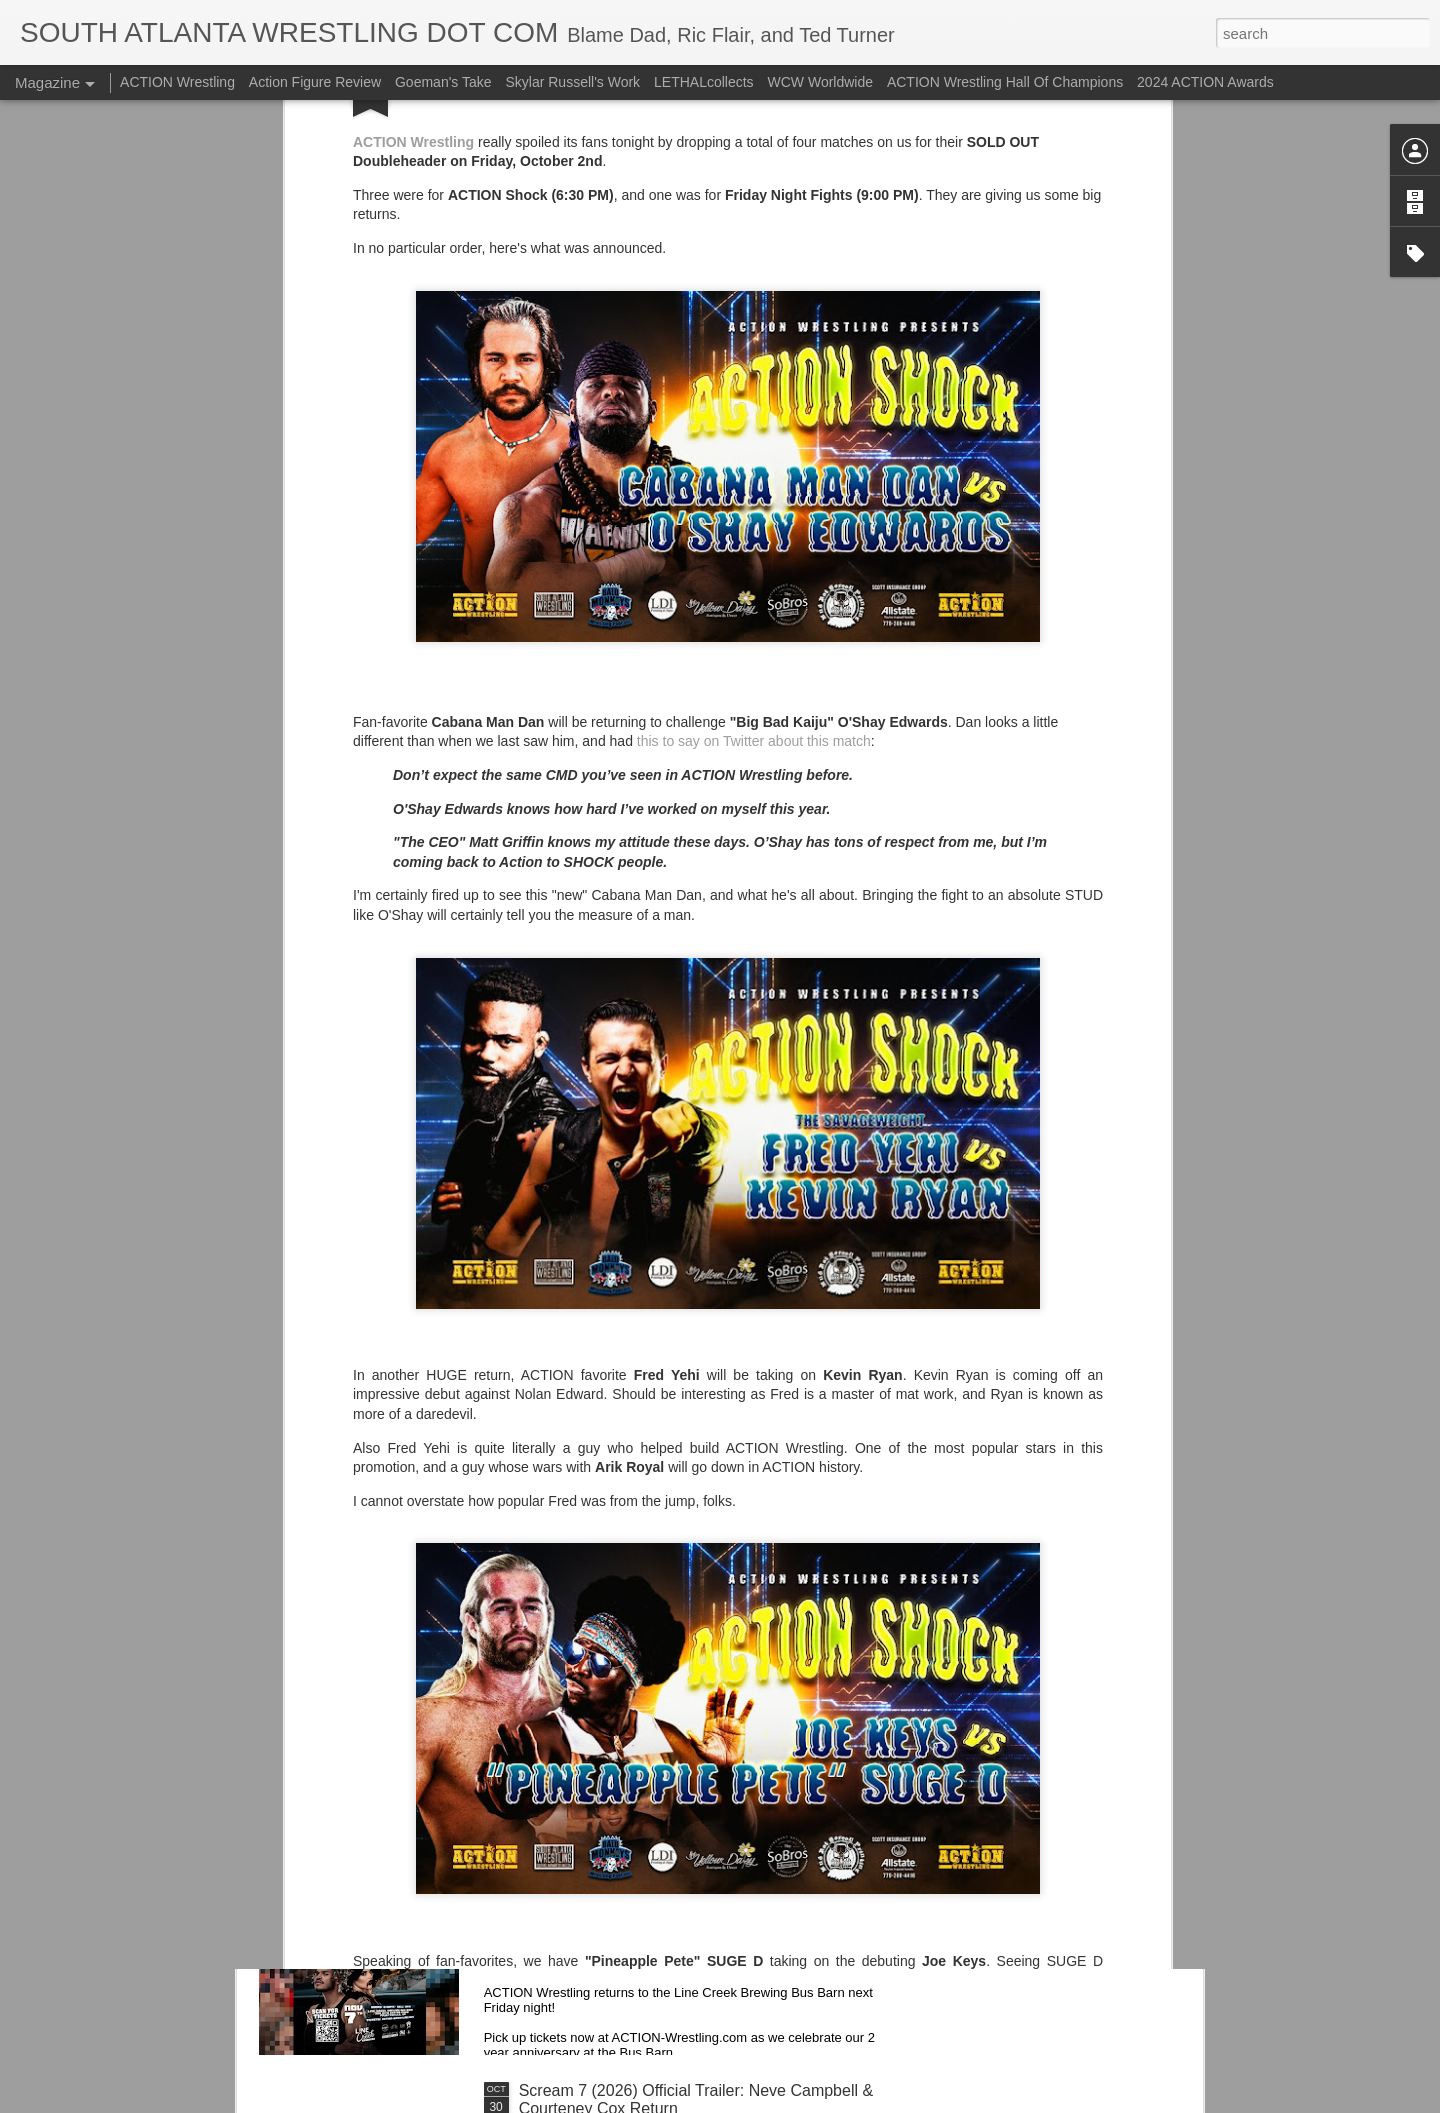  Describe the element at coordinates (1005, 82) in the screenshot. I see `ACTION Wrestling Hall Of Champions` at that location.